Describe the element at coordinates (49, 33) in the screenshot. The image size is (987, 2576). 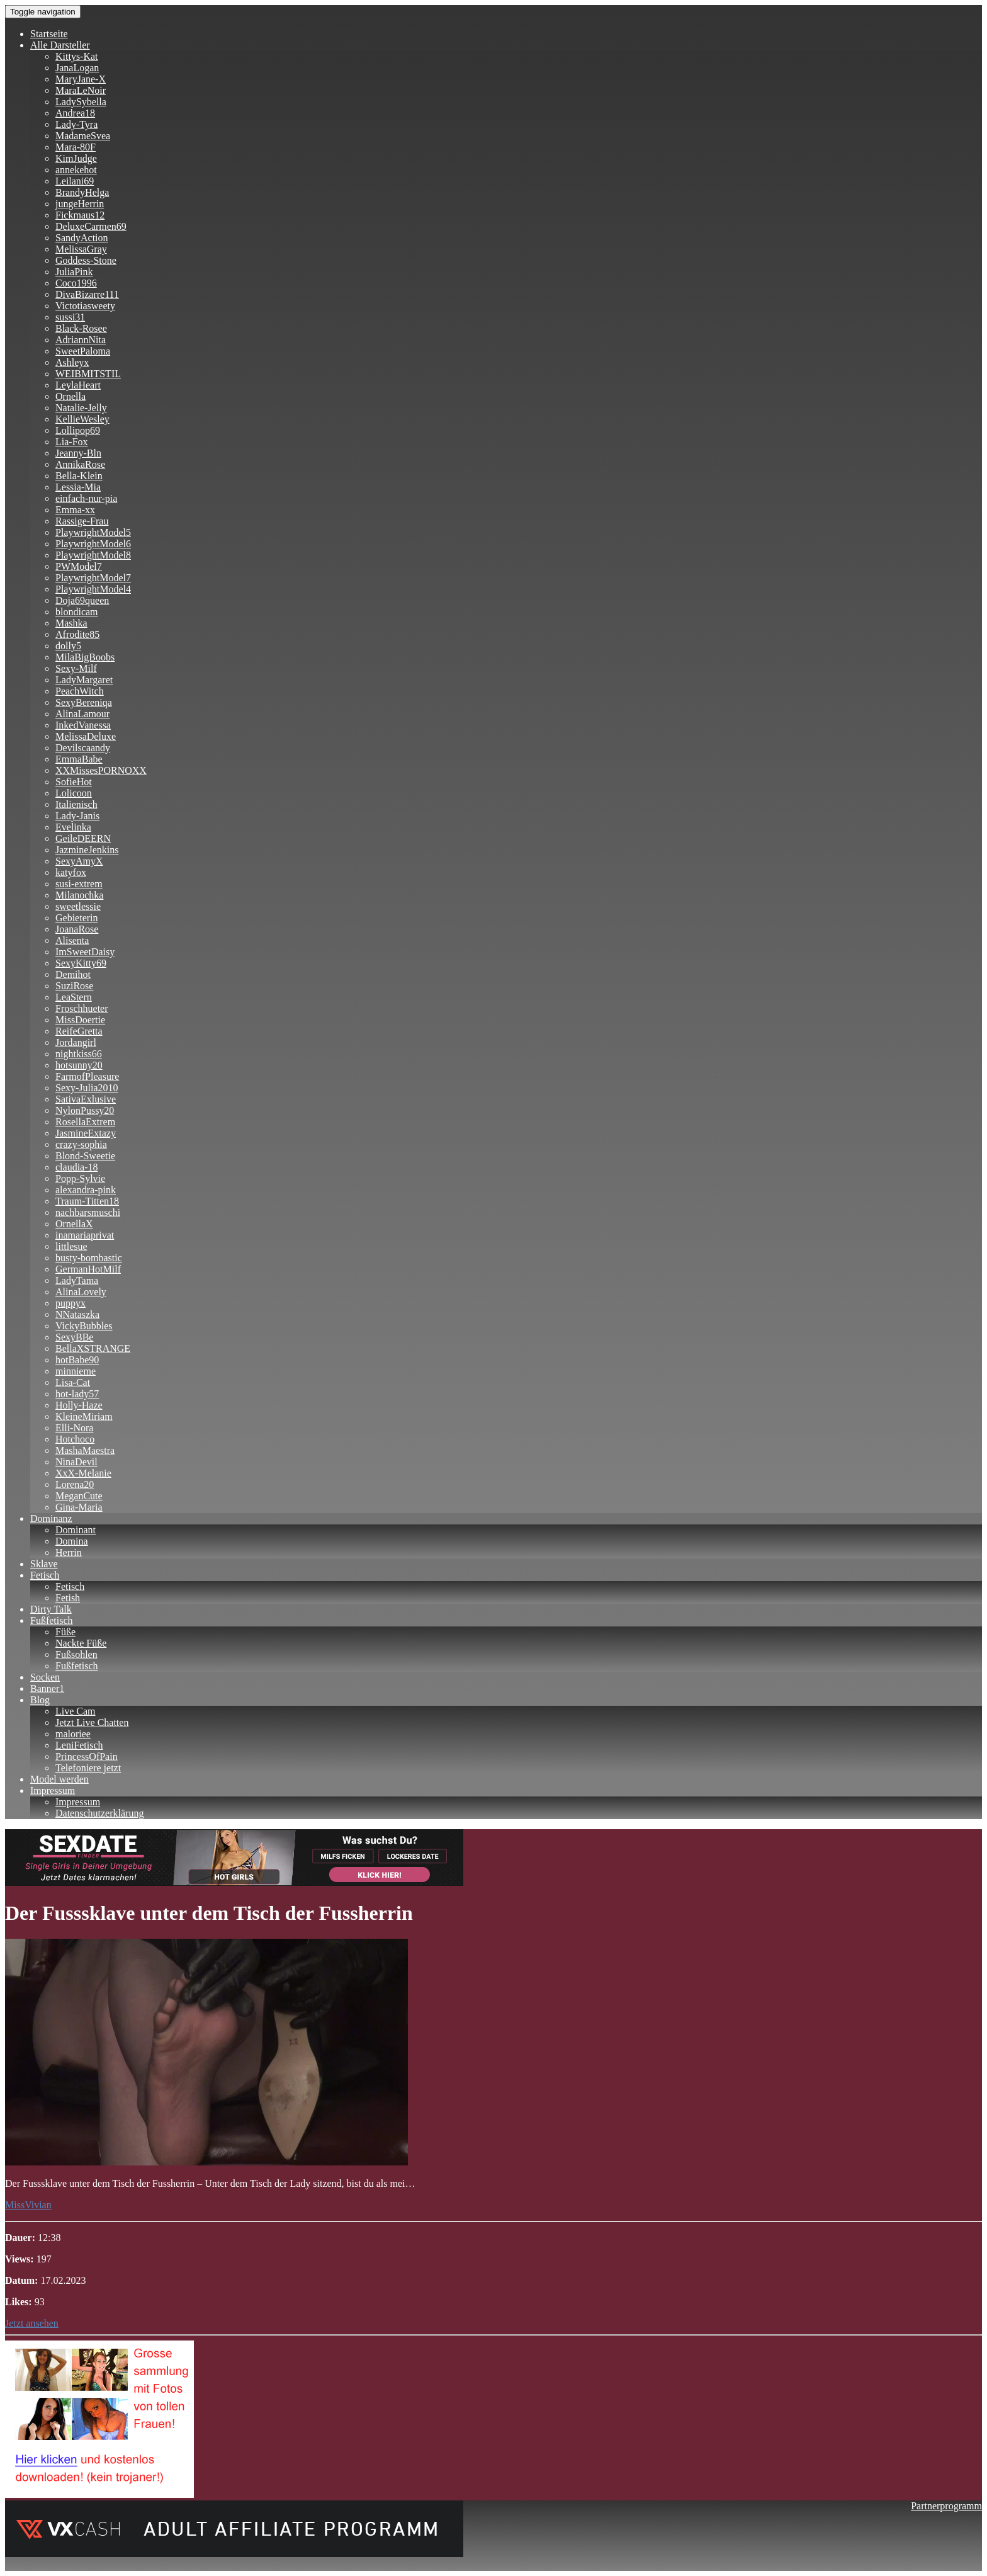
I see `Startseite` at that location.